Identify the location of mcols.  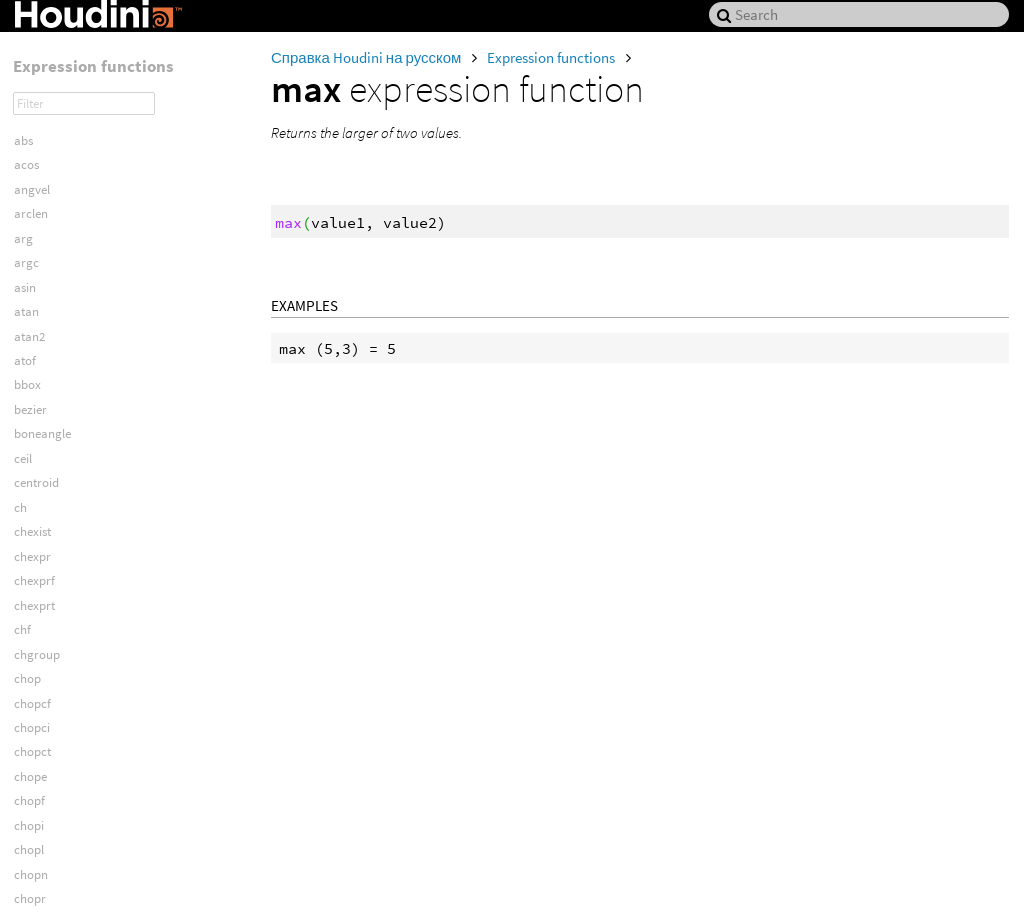
(30, 263).